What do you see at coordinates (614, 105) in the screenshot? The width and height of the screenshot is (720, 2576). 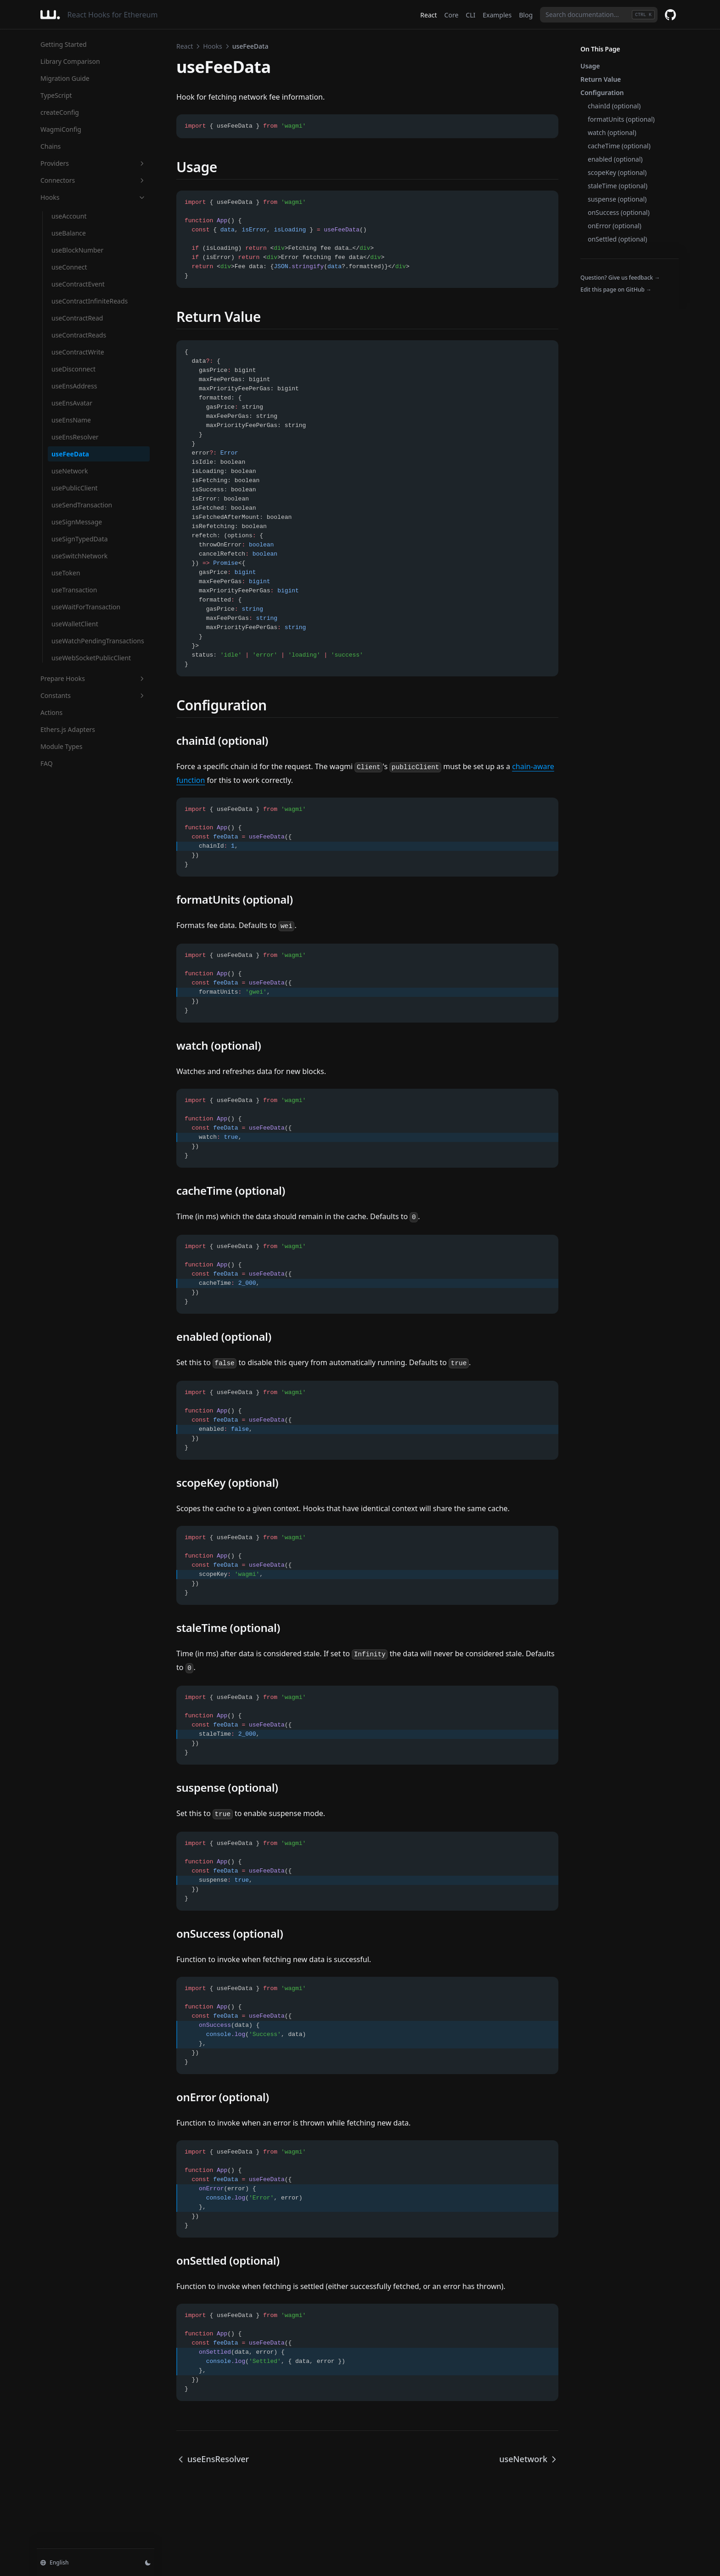 I see `chainId (optional)` at bounding box center [614, 105].